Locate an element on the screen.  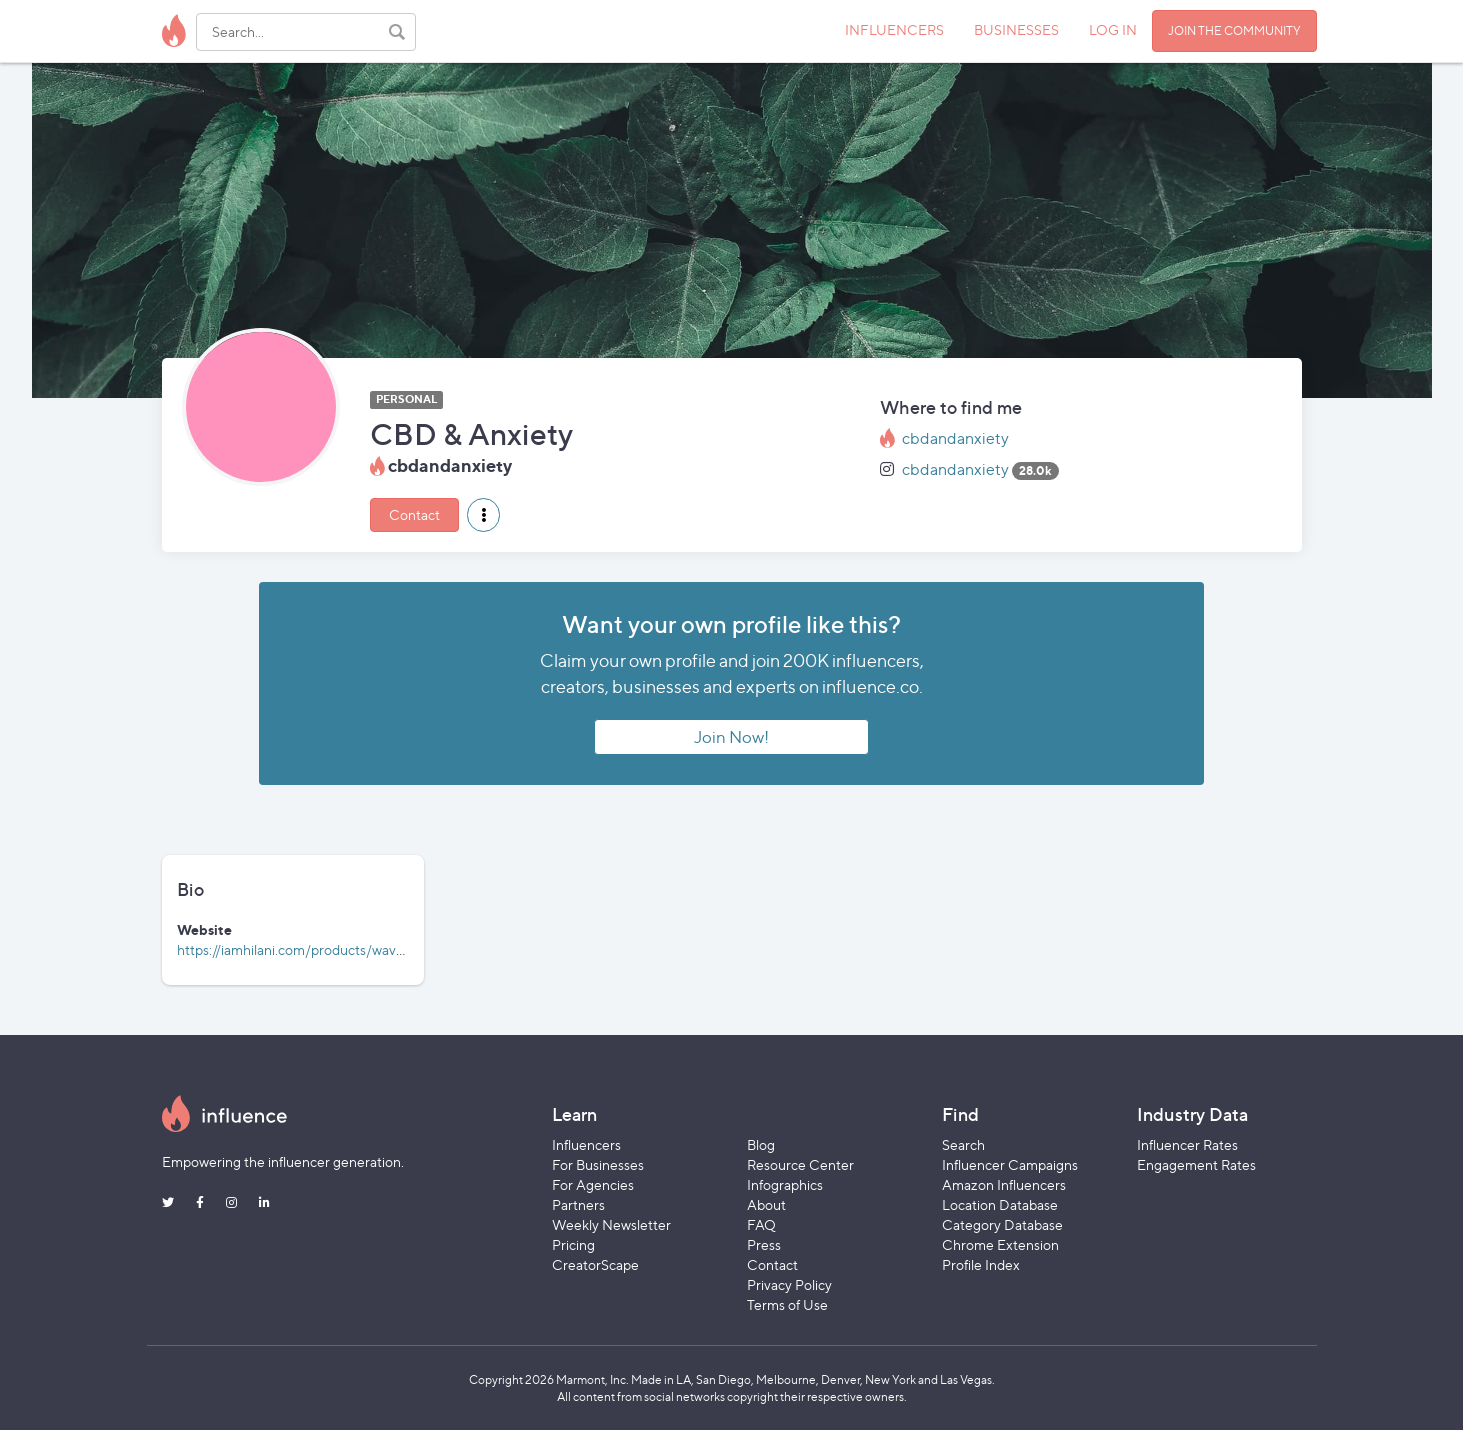
JOIN THE COMMUNITY is located at coordinates (1234, 30).